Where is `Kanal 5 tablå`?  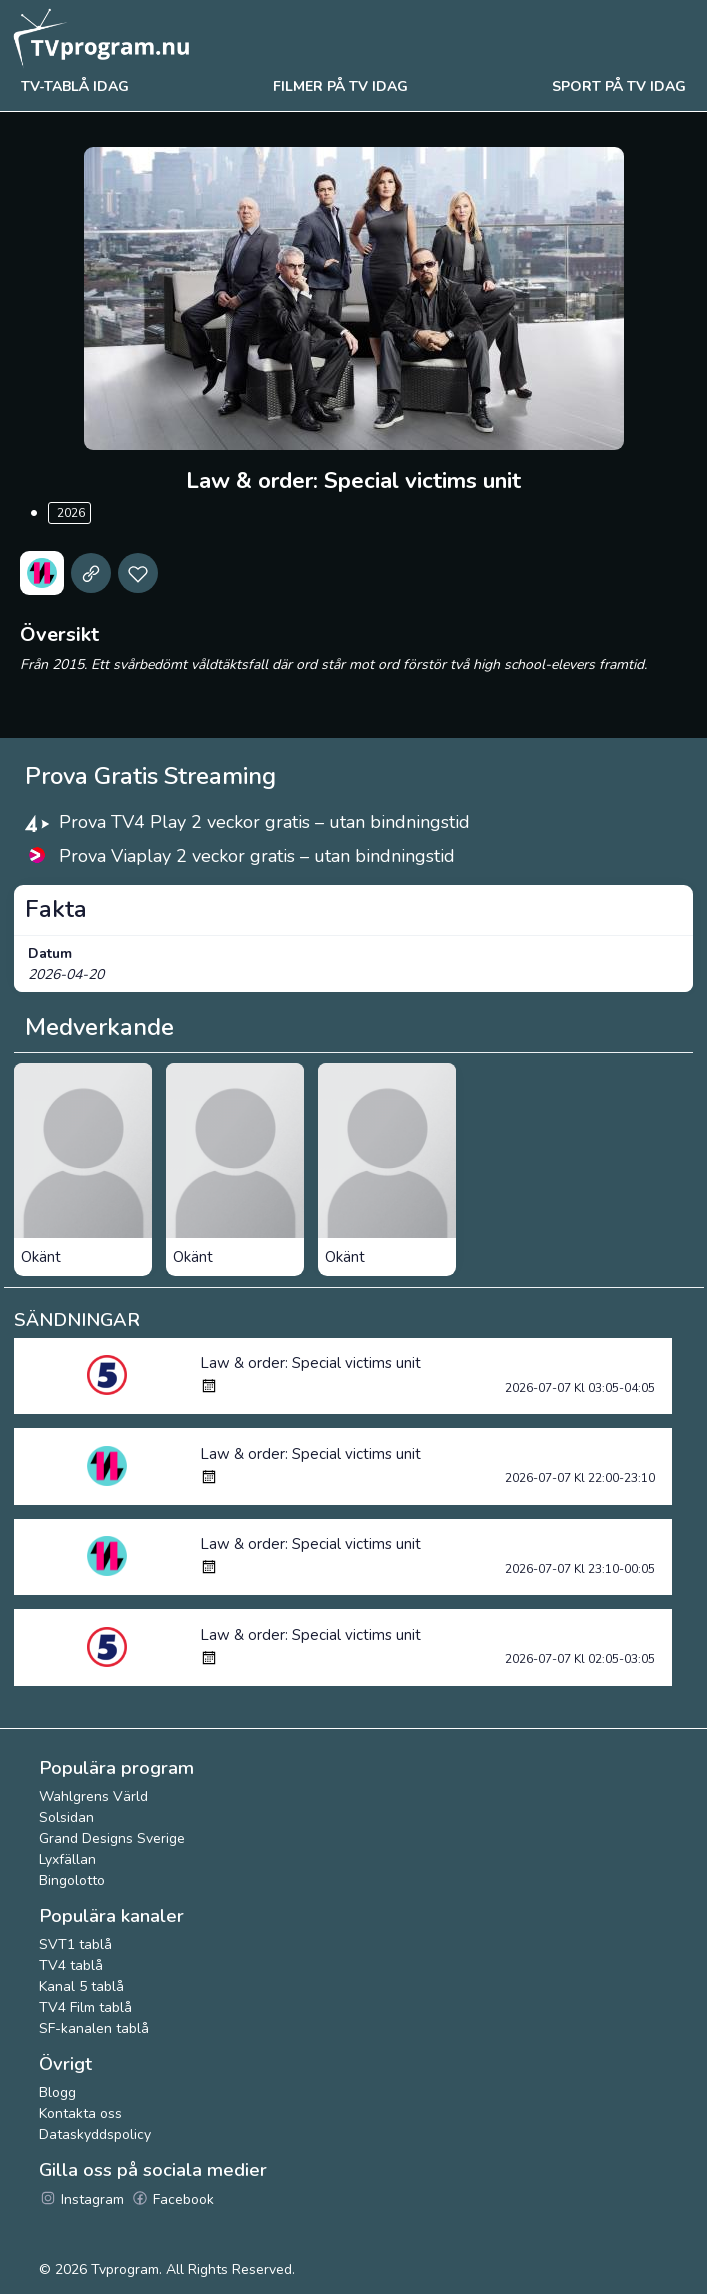
Kanal 5 tablå is located at coordinates (81, 1986).